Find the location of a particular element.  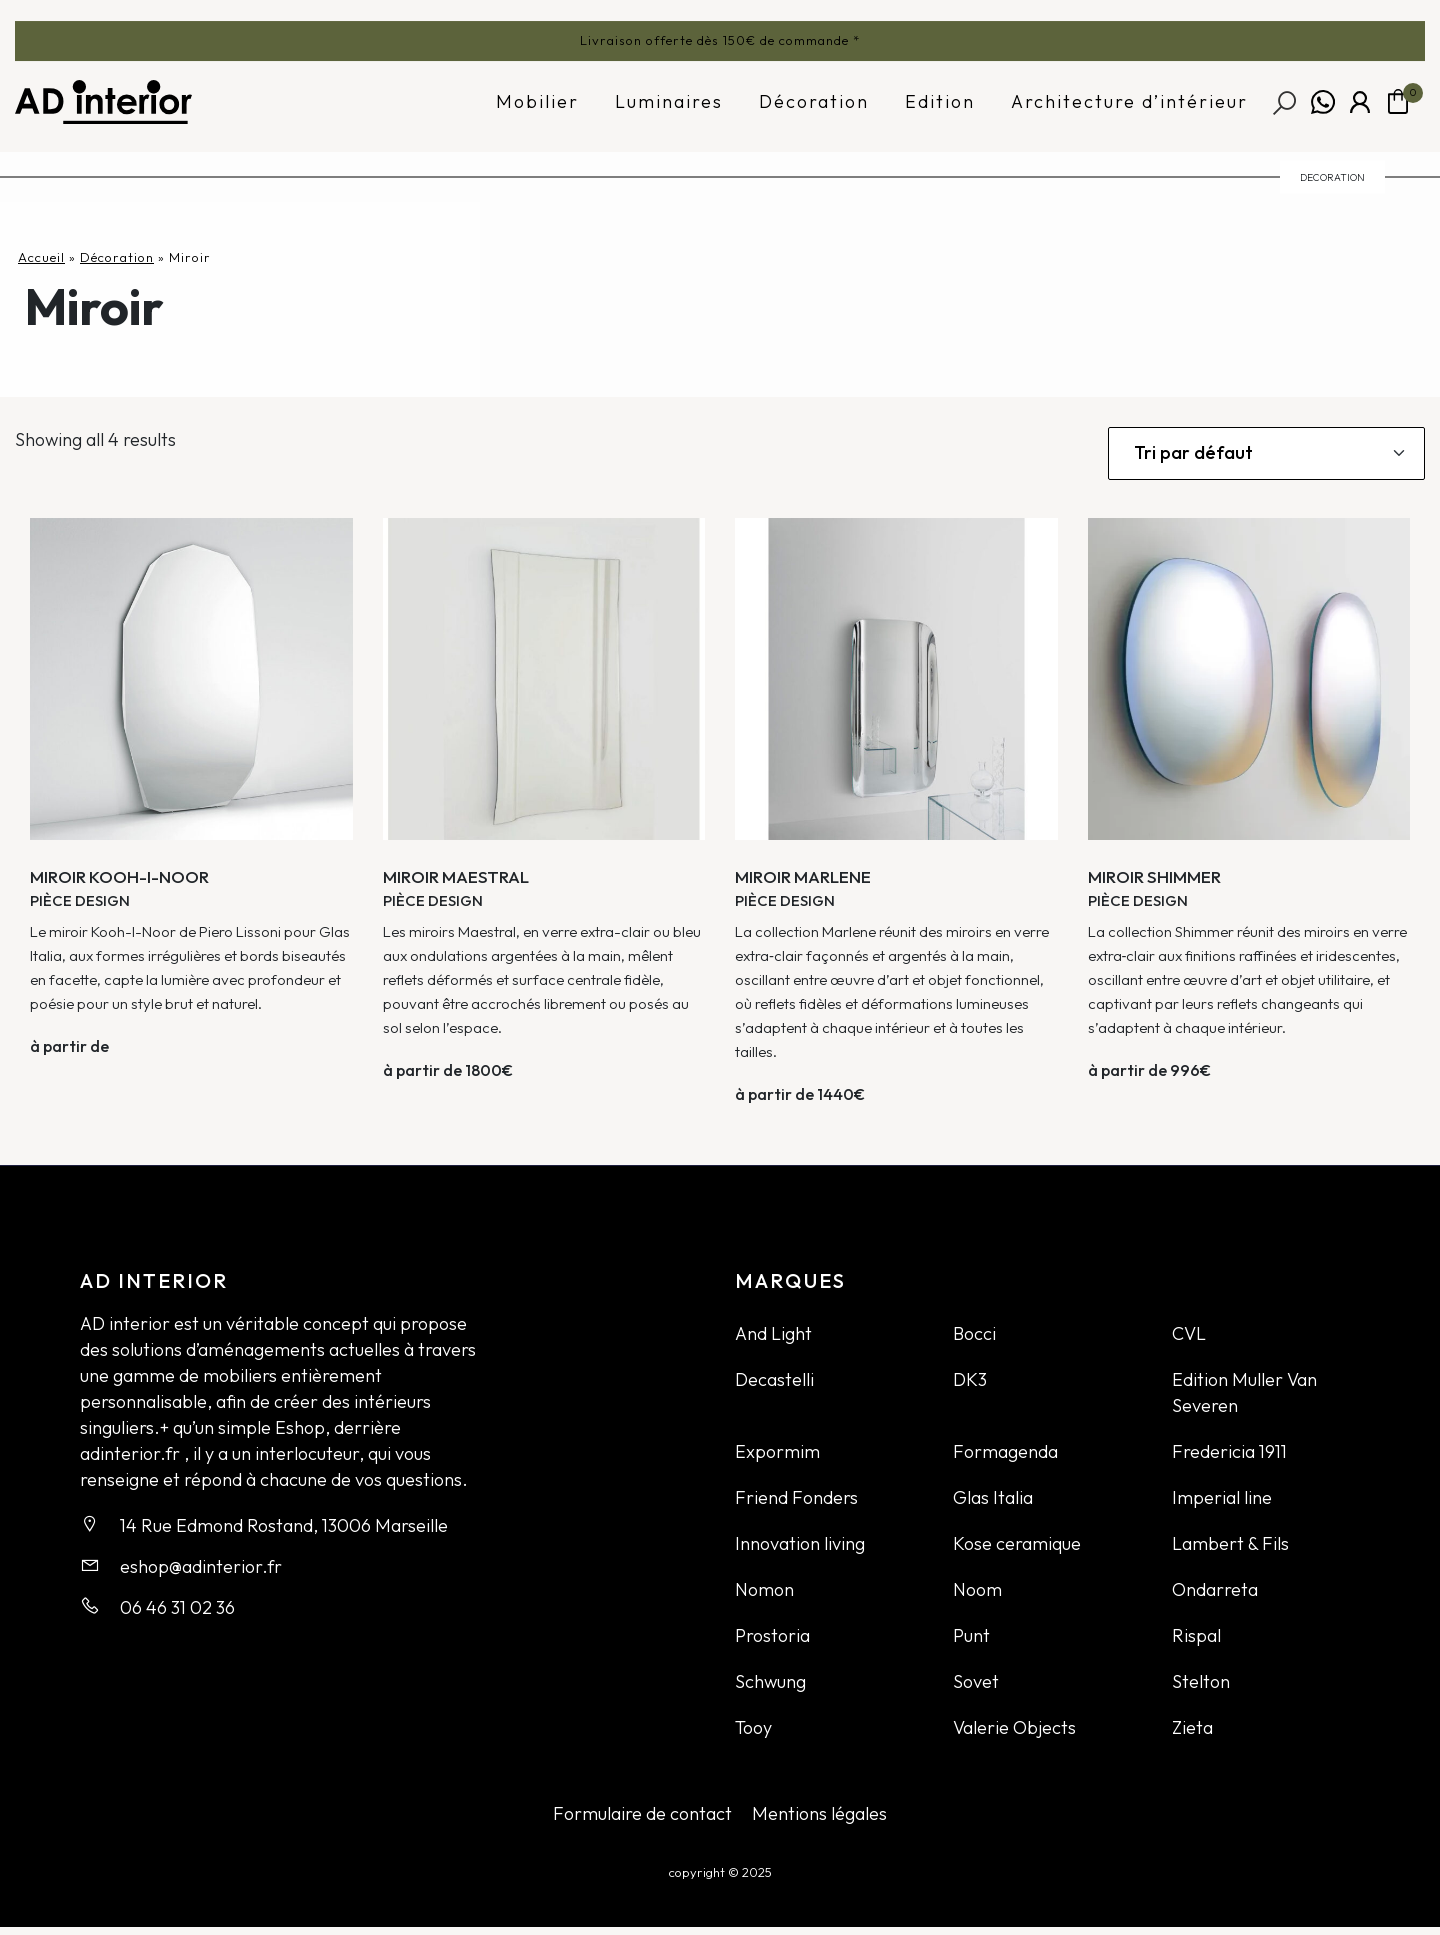

Nomon is located at coordinates (764, 1597).